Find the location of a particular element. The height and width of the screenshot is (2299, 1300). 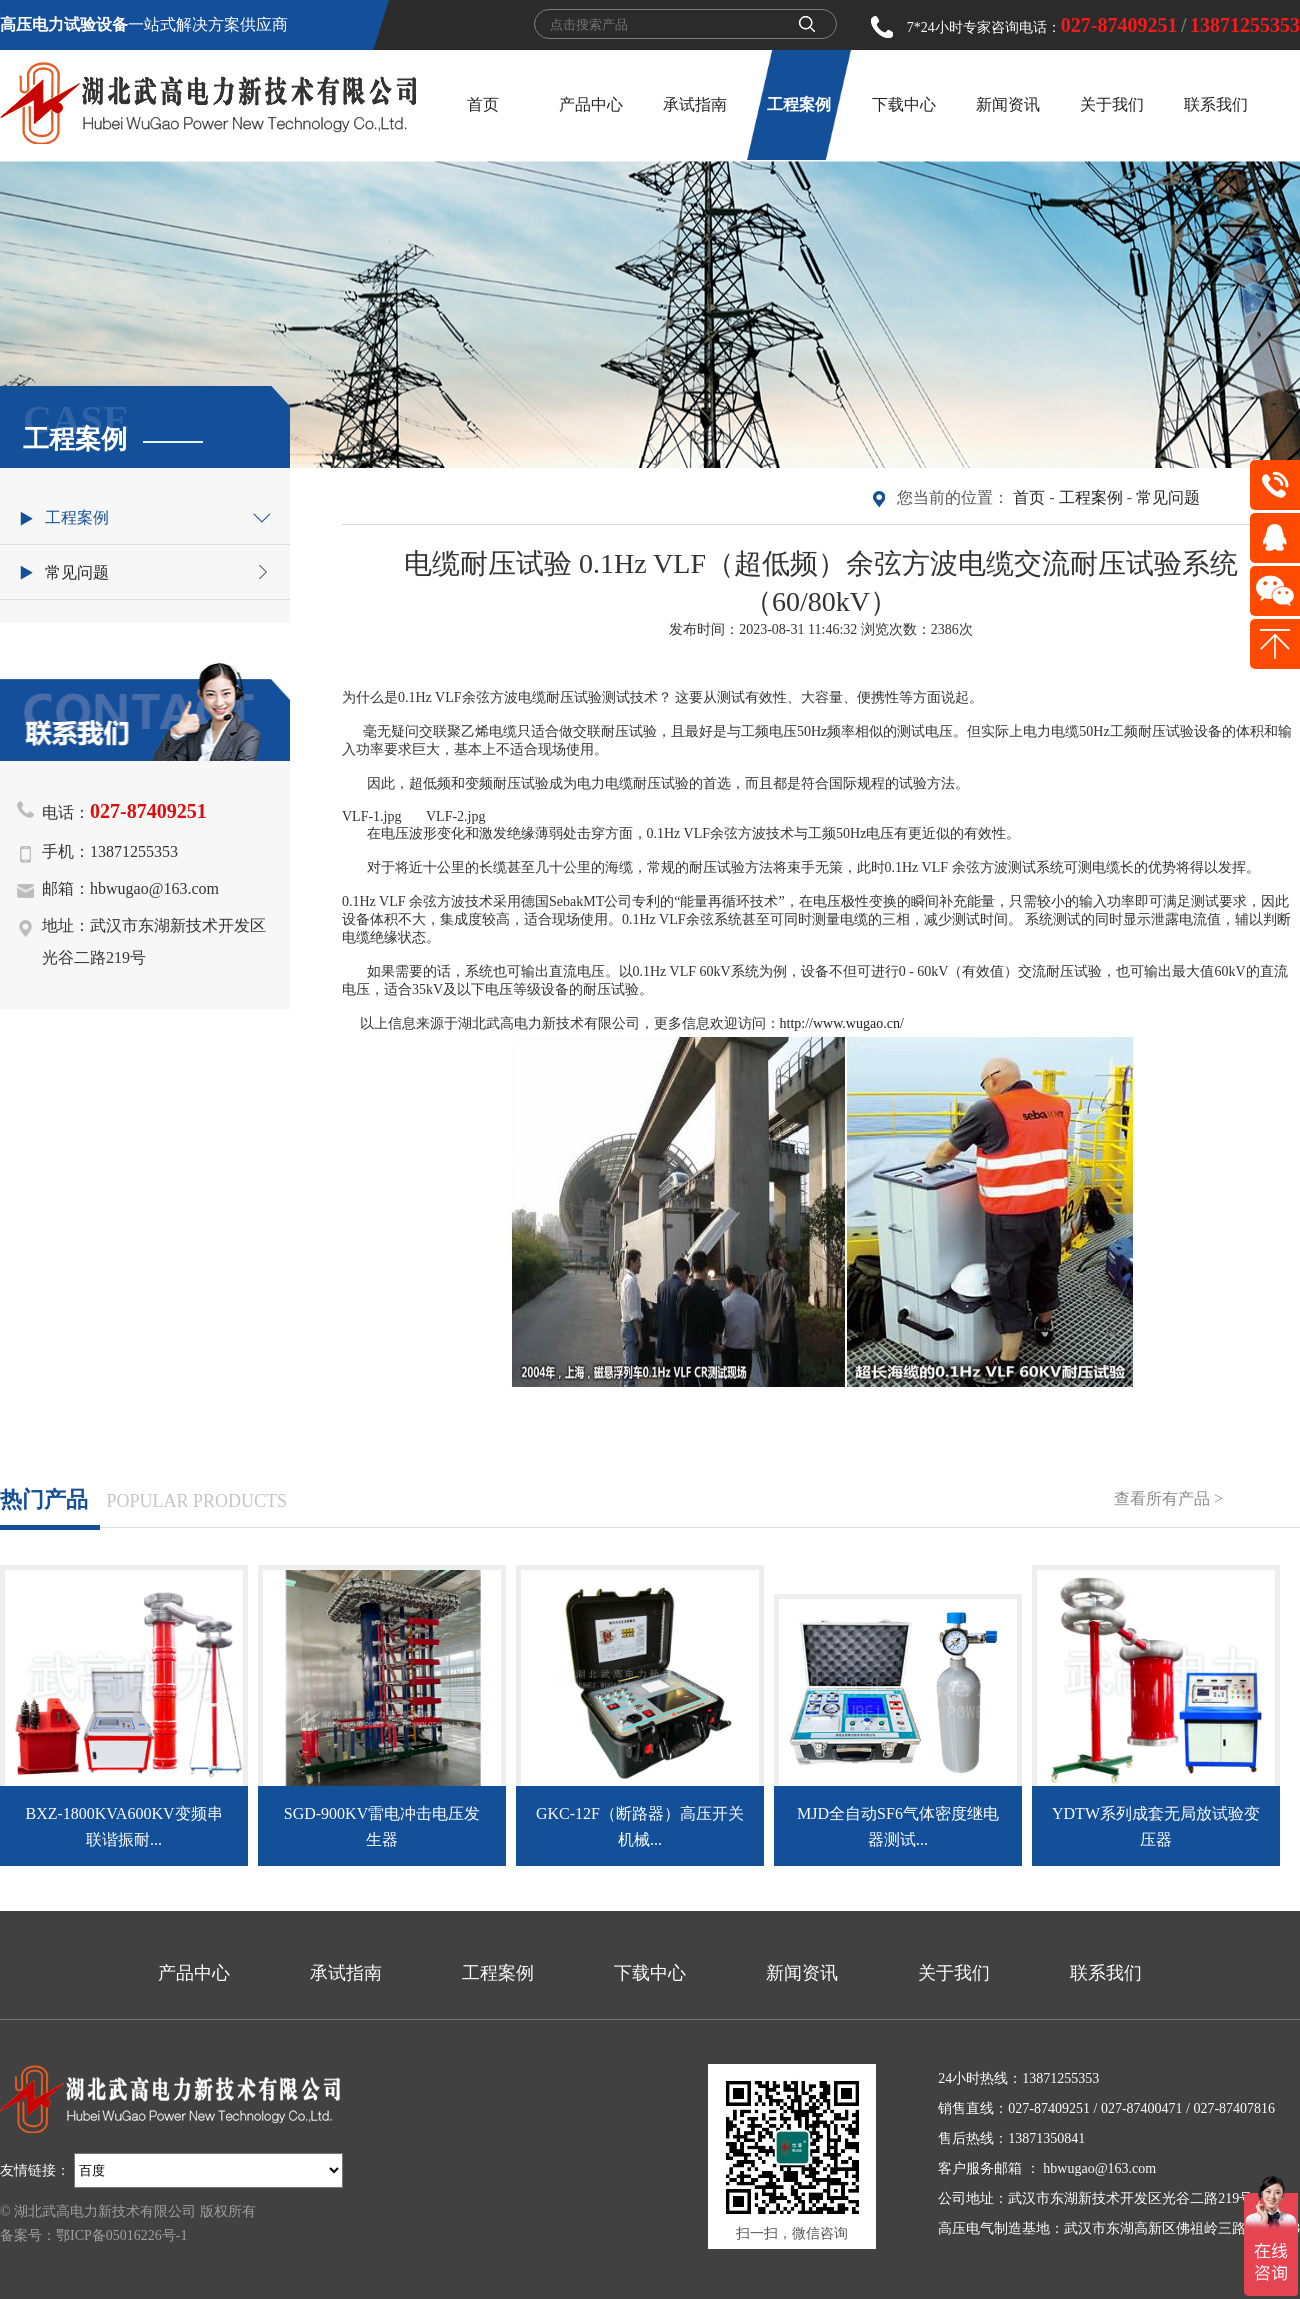

查看所有产品 > is located at coordinates (1168, 1498).